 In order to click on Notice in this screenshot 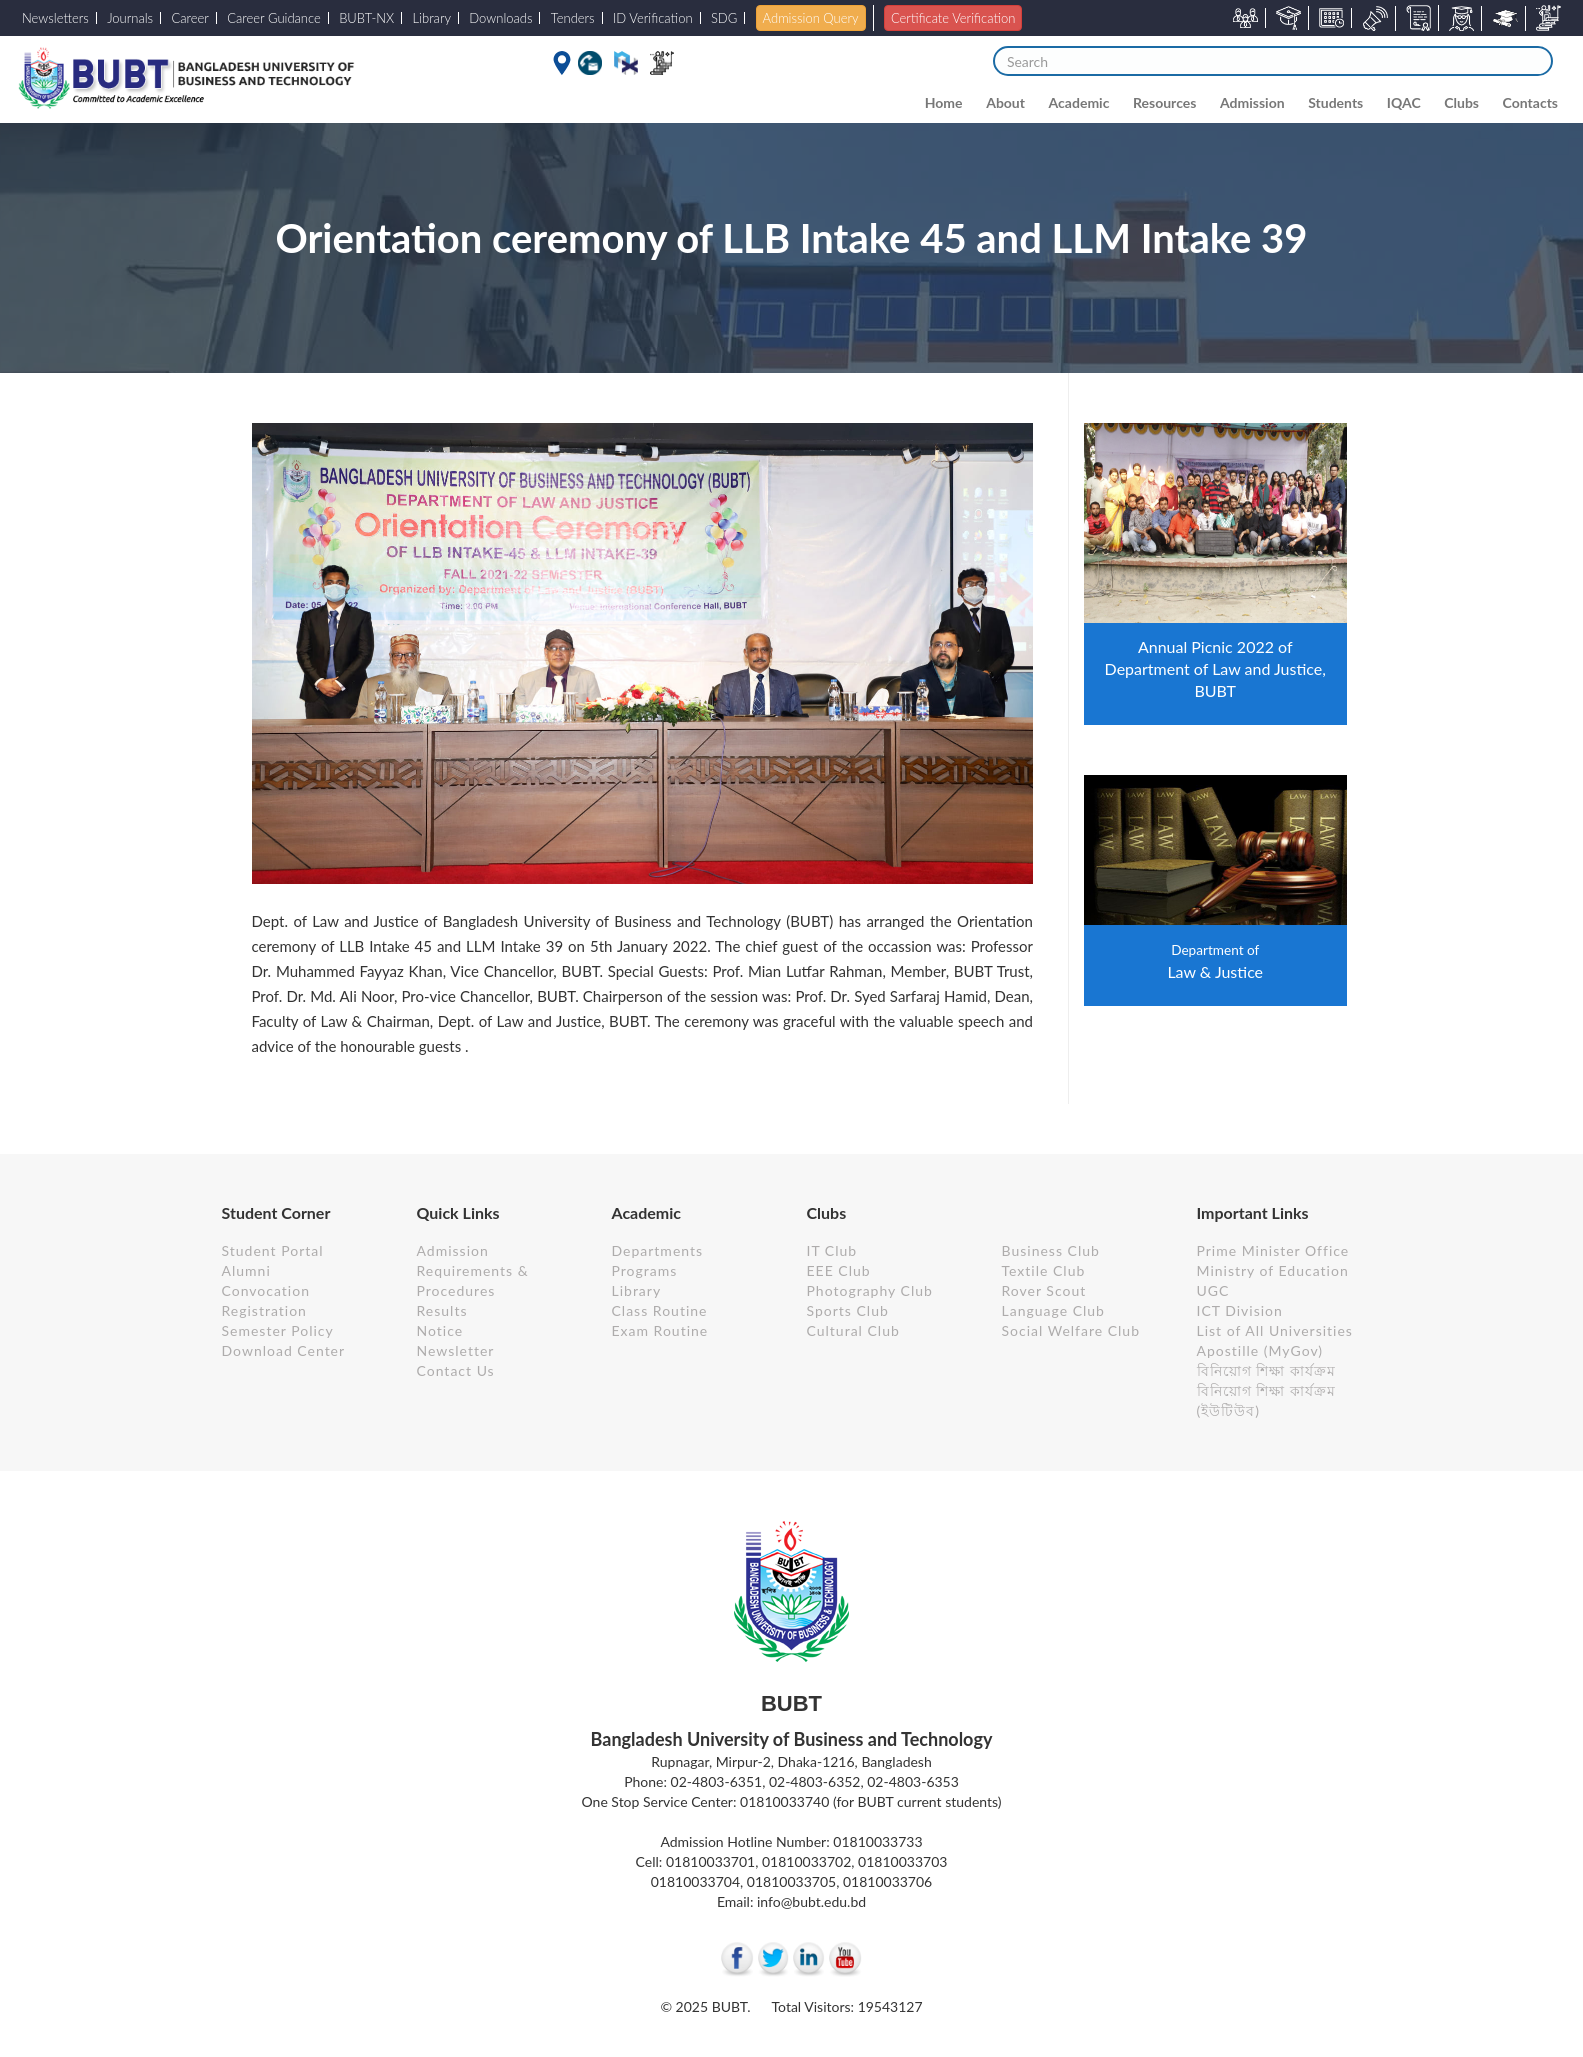, I will do `click(440, 1330)`.